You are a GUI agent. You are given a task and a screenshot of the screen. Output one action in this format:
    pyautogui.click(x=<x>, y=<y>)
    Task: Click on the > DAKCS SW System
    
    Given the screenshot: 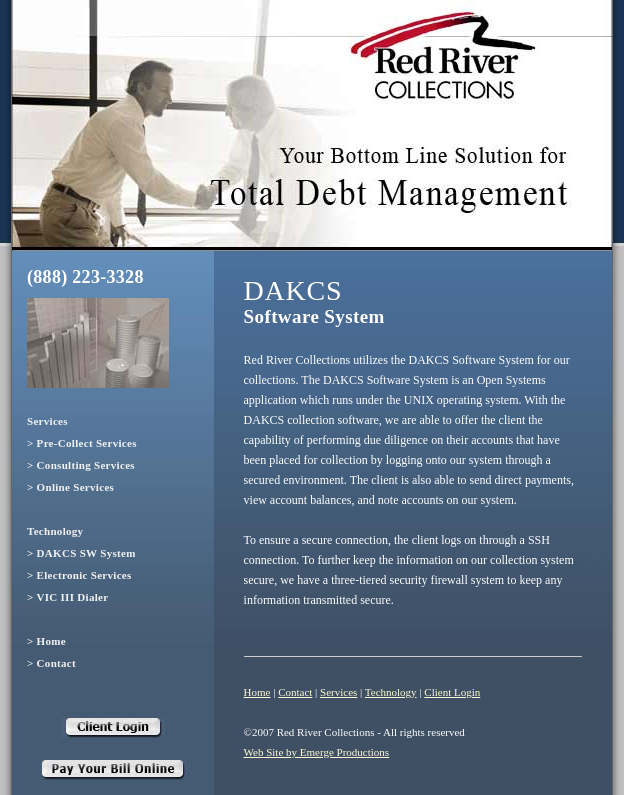 What is the action you would take?
    pyautogui.click(x=81, y=553)
    